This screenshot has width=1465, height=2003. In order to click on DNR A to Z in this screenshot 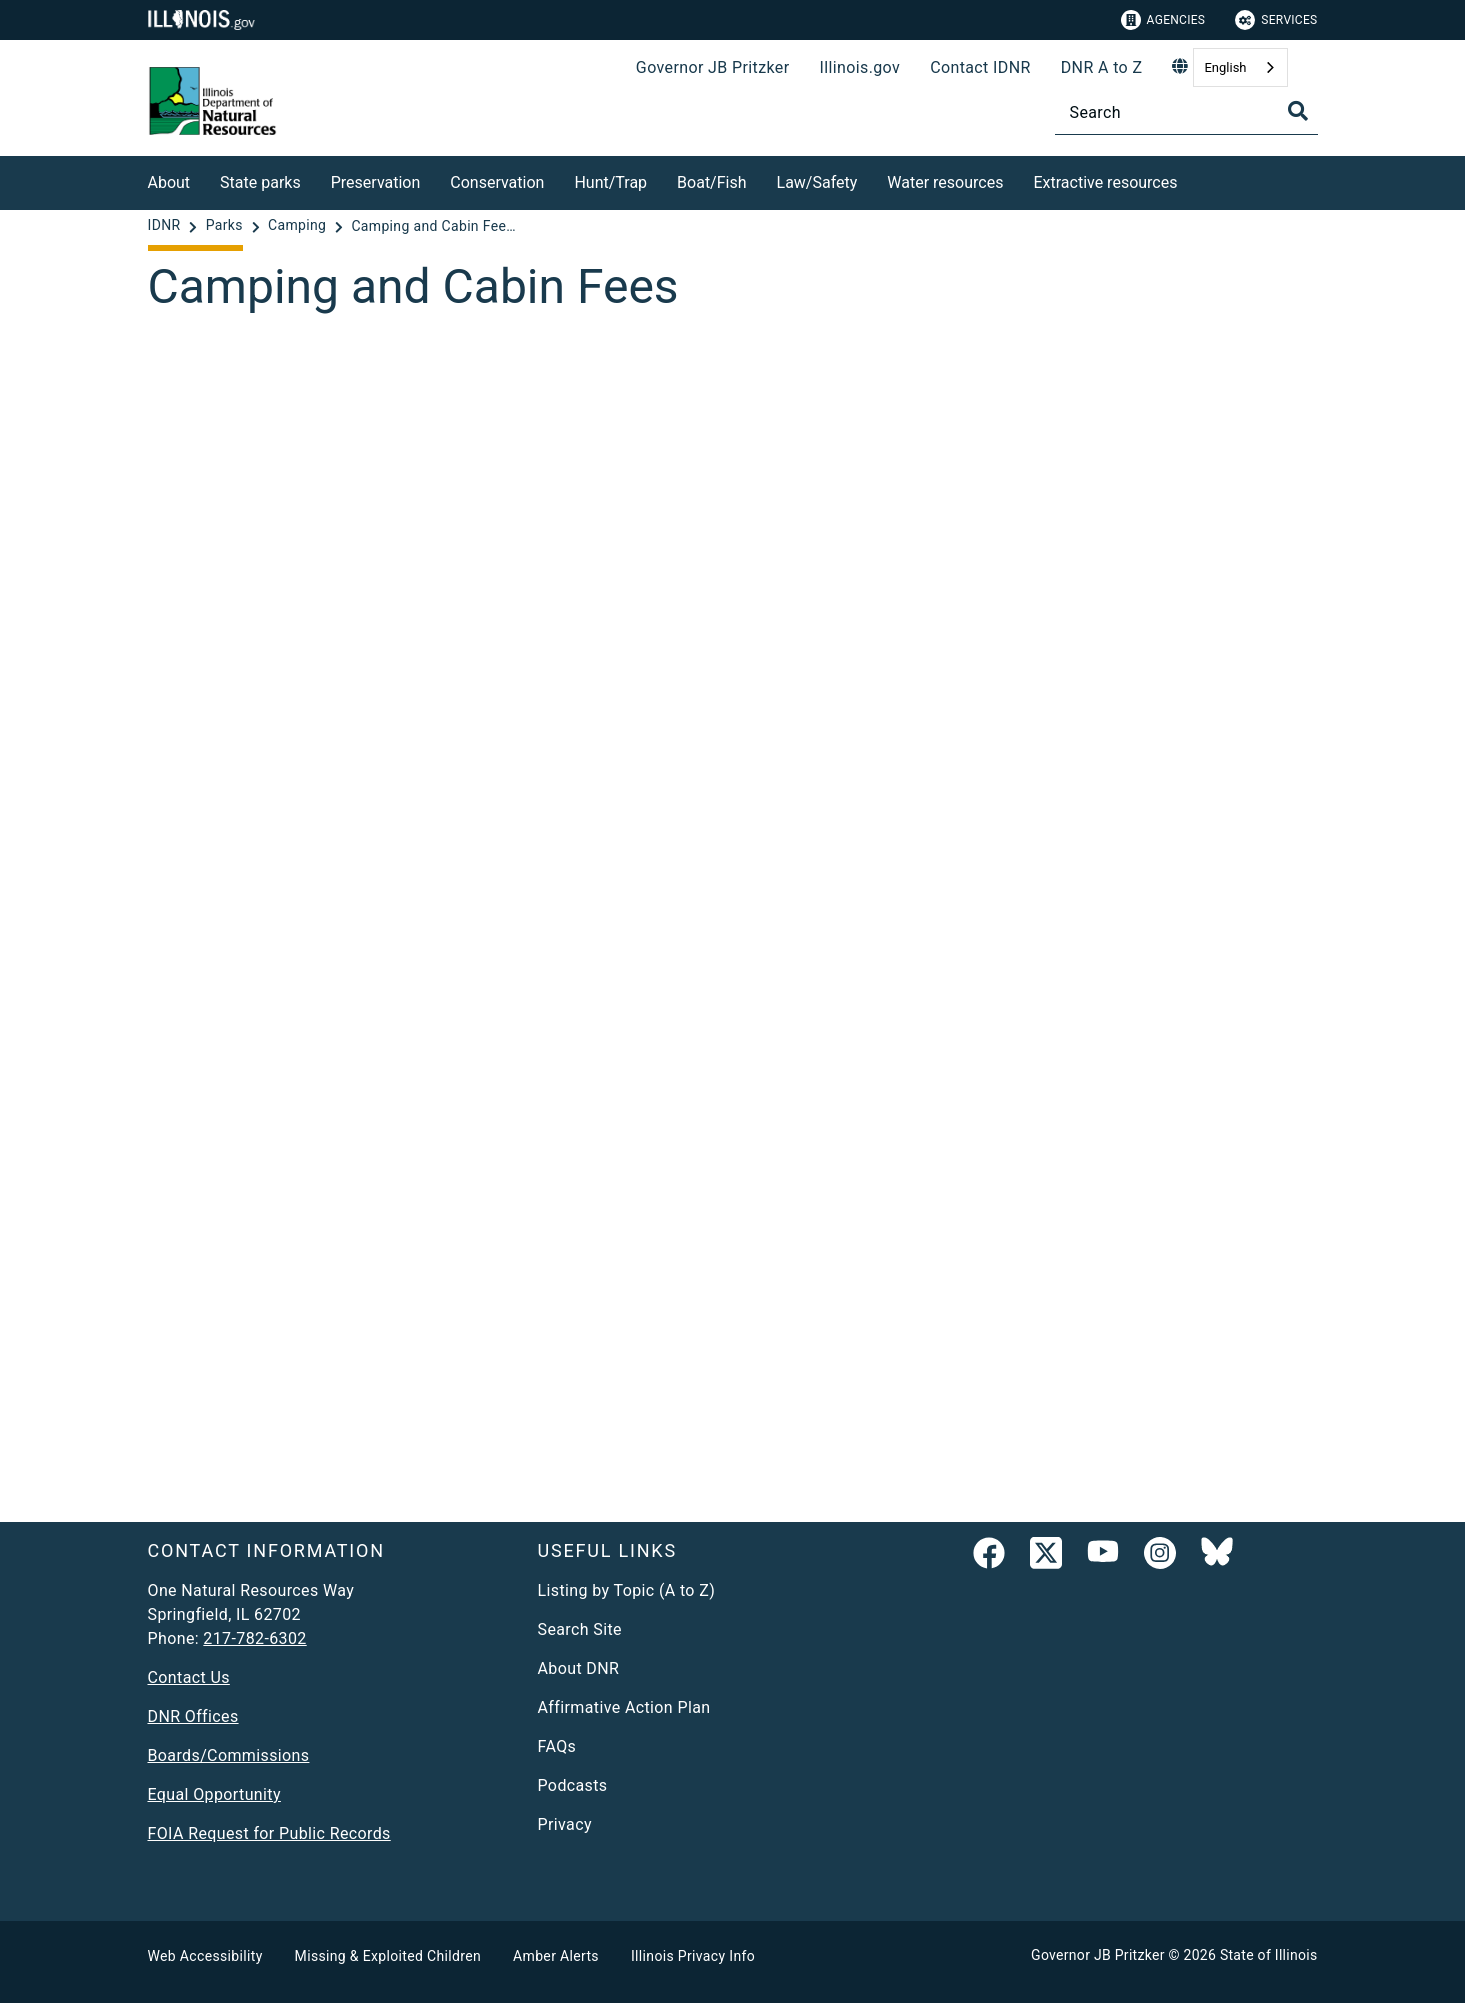, I will do `click(1102, 67)`.